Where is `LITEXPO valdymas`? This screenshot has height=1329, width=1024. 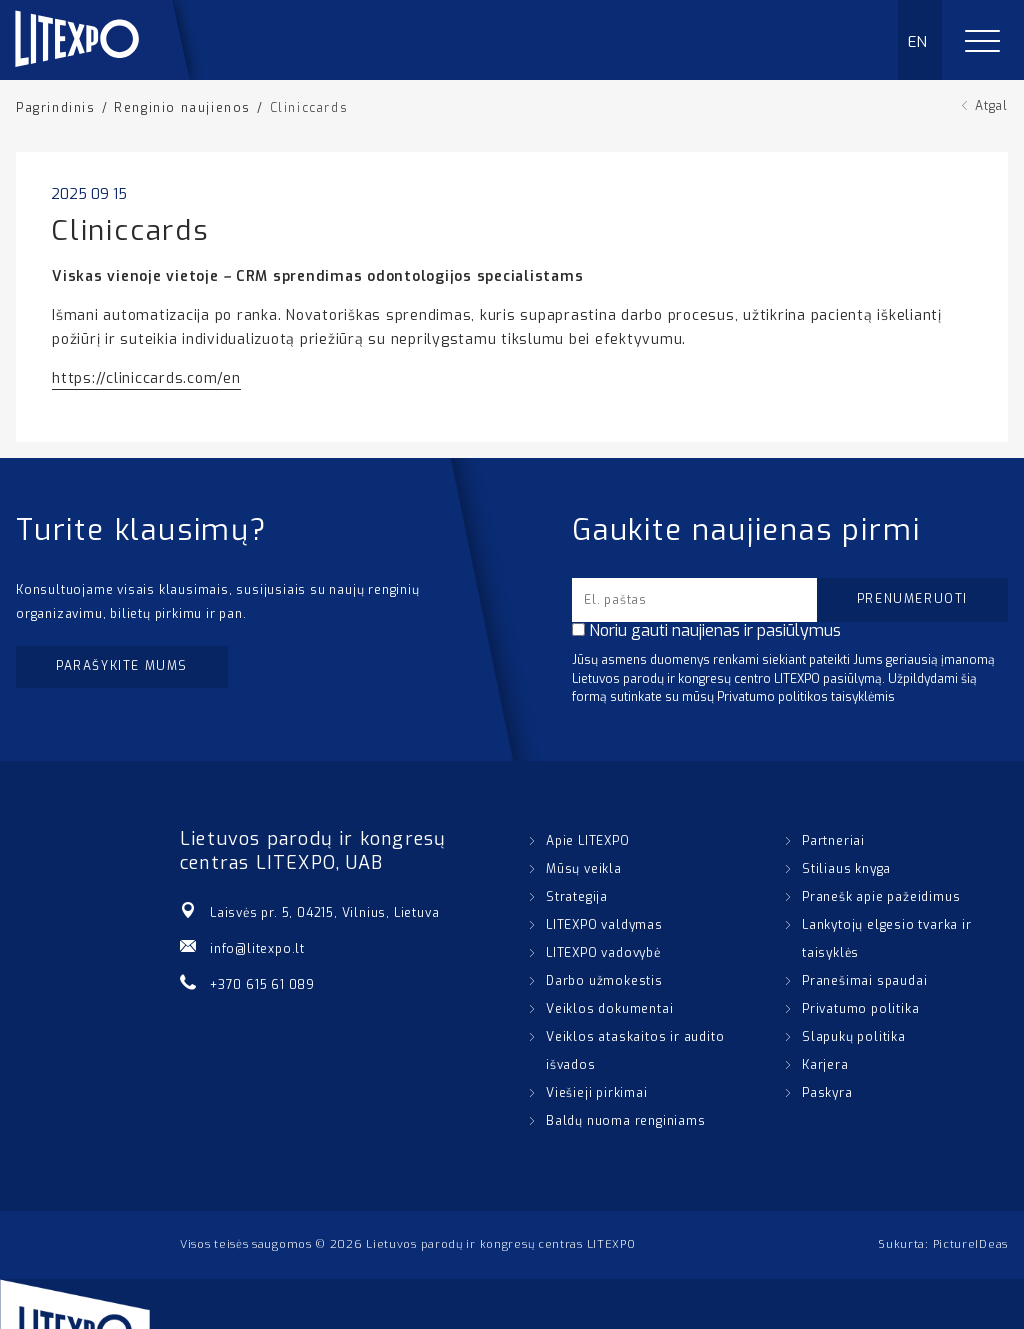
LITEXPO valdymas is located at coordinates (604, 925).